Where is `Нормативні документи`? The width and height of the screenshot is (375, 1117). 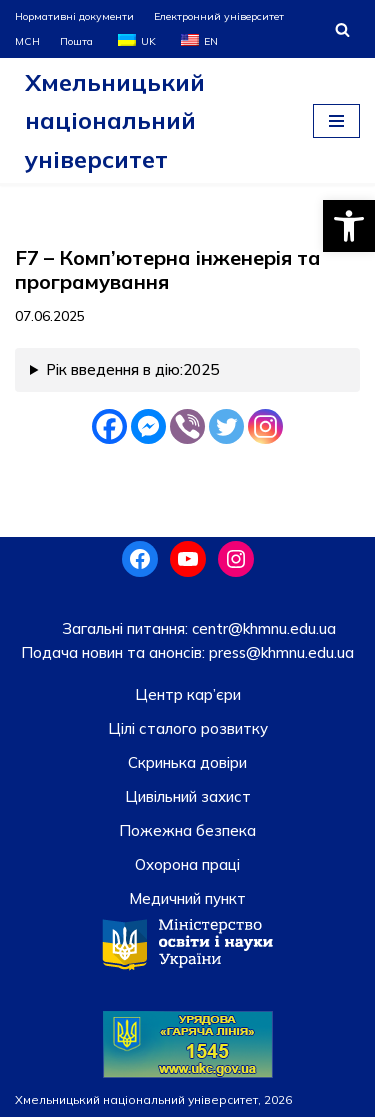
Нормативні документи is located at coordinates (74, 16).